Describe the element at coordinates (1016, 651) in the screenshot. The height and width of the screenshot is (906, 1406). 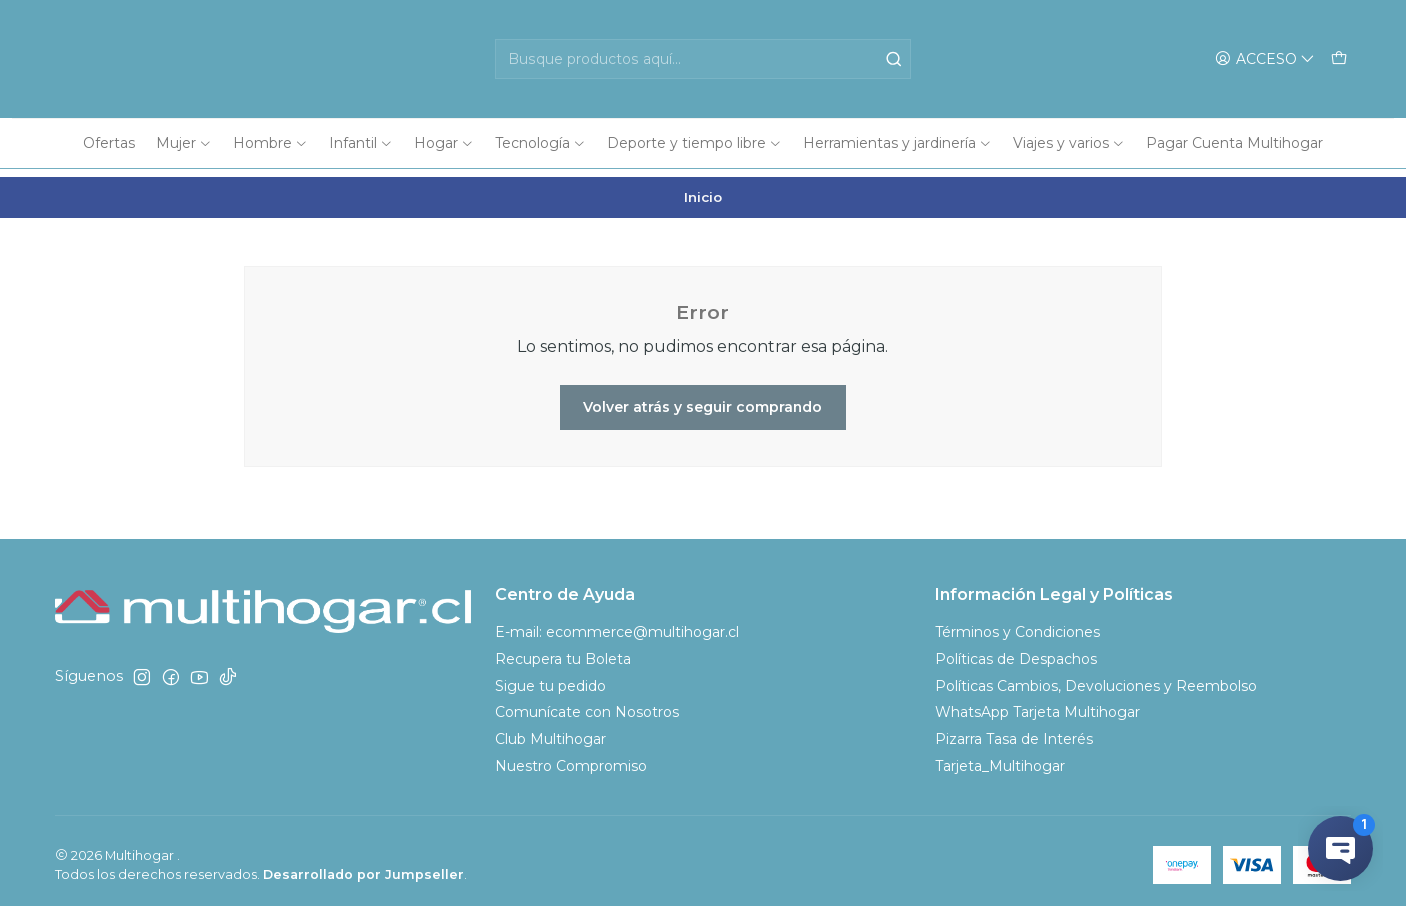
I see `Políticas de Despachos` at that location.